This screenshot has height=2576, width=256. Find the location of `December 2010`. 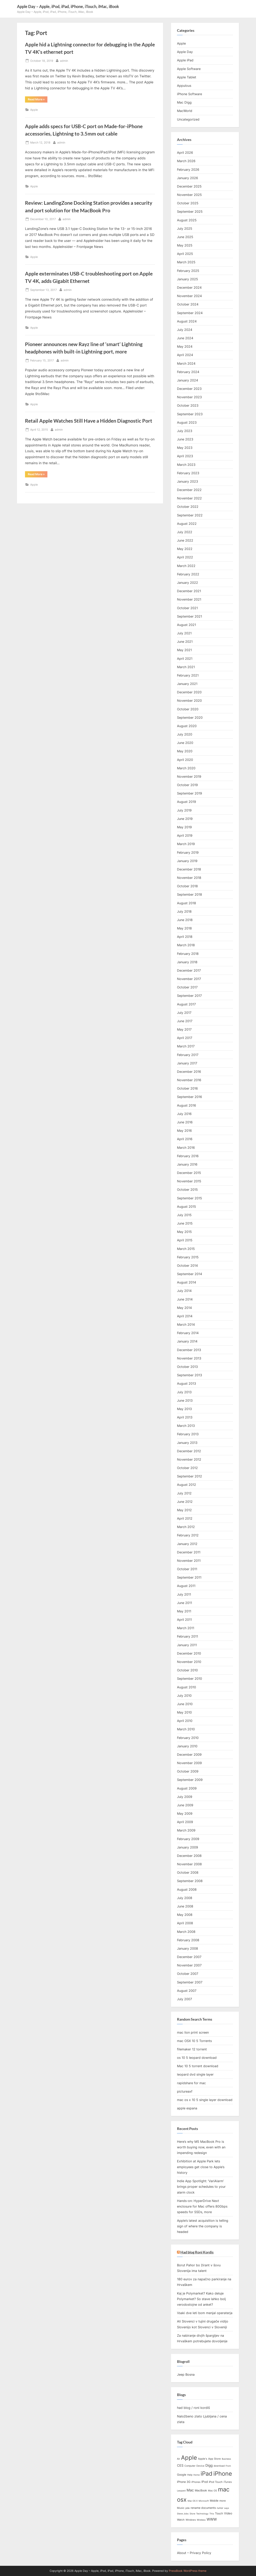

December 2010 is located at coordinates (189, 1653).